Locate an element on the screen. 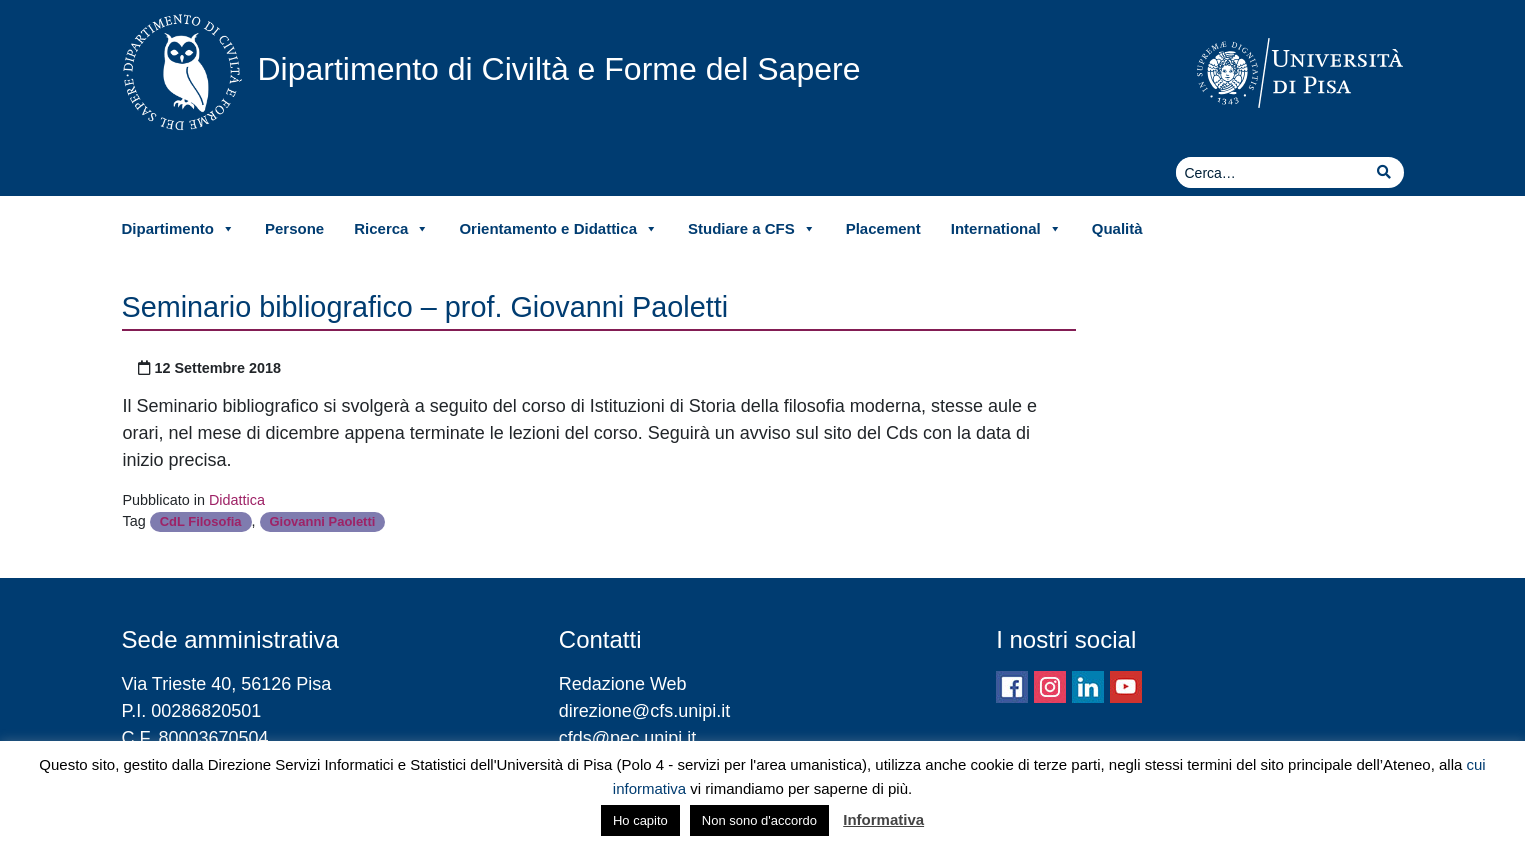  Studiare a CFS [button] is located at coordinates (752, 229).